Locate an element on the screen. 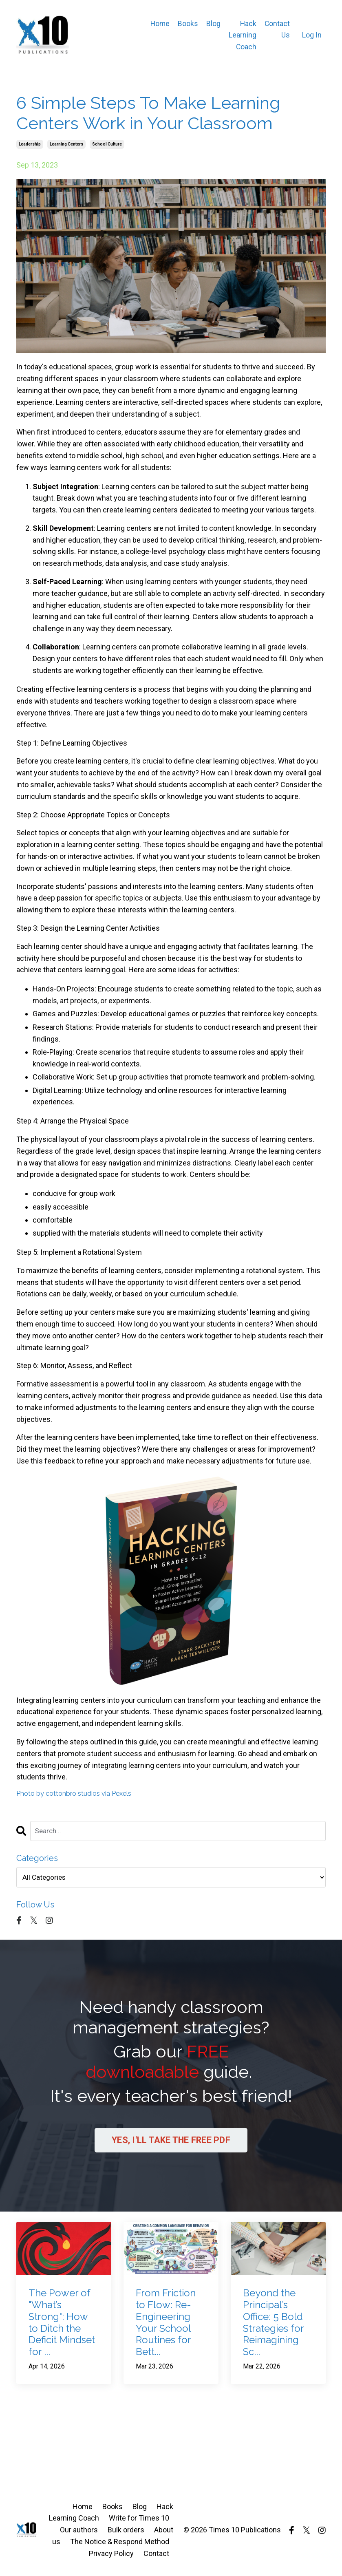 Image resolution: width=342 pixels, height=2576 pixels. YES, I'LL TAKE THE FREE PDF [button] is located at coordinates (171, 2142).